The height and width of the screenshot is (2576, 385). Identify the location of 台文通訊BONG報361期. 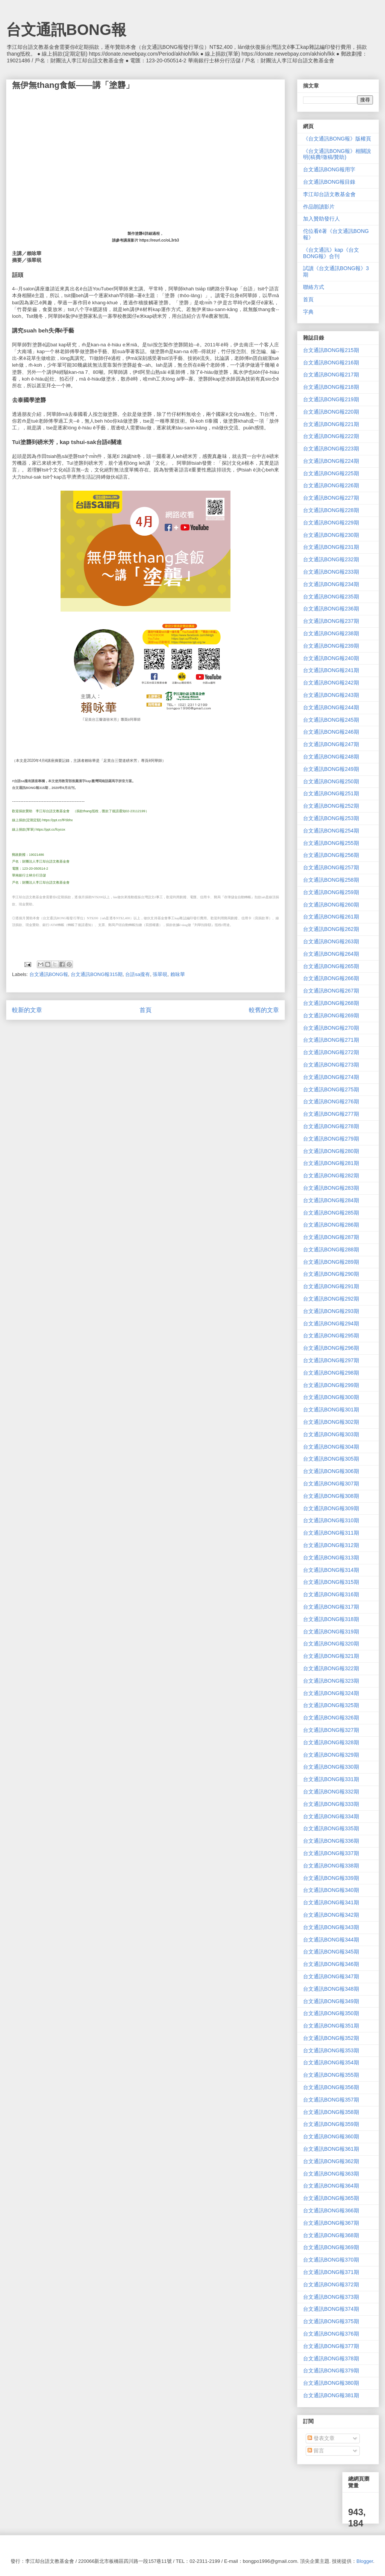
(331, 2149).